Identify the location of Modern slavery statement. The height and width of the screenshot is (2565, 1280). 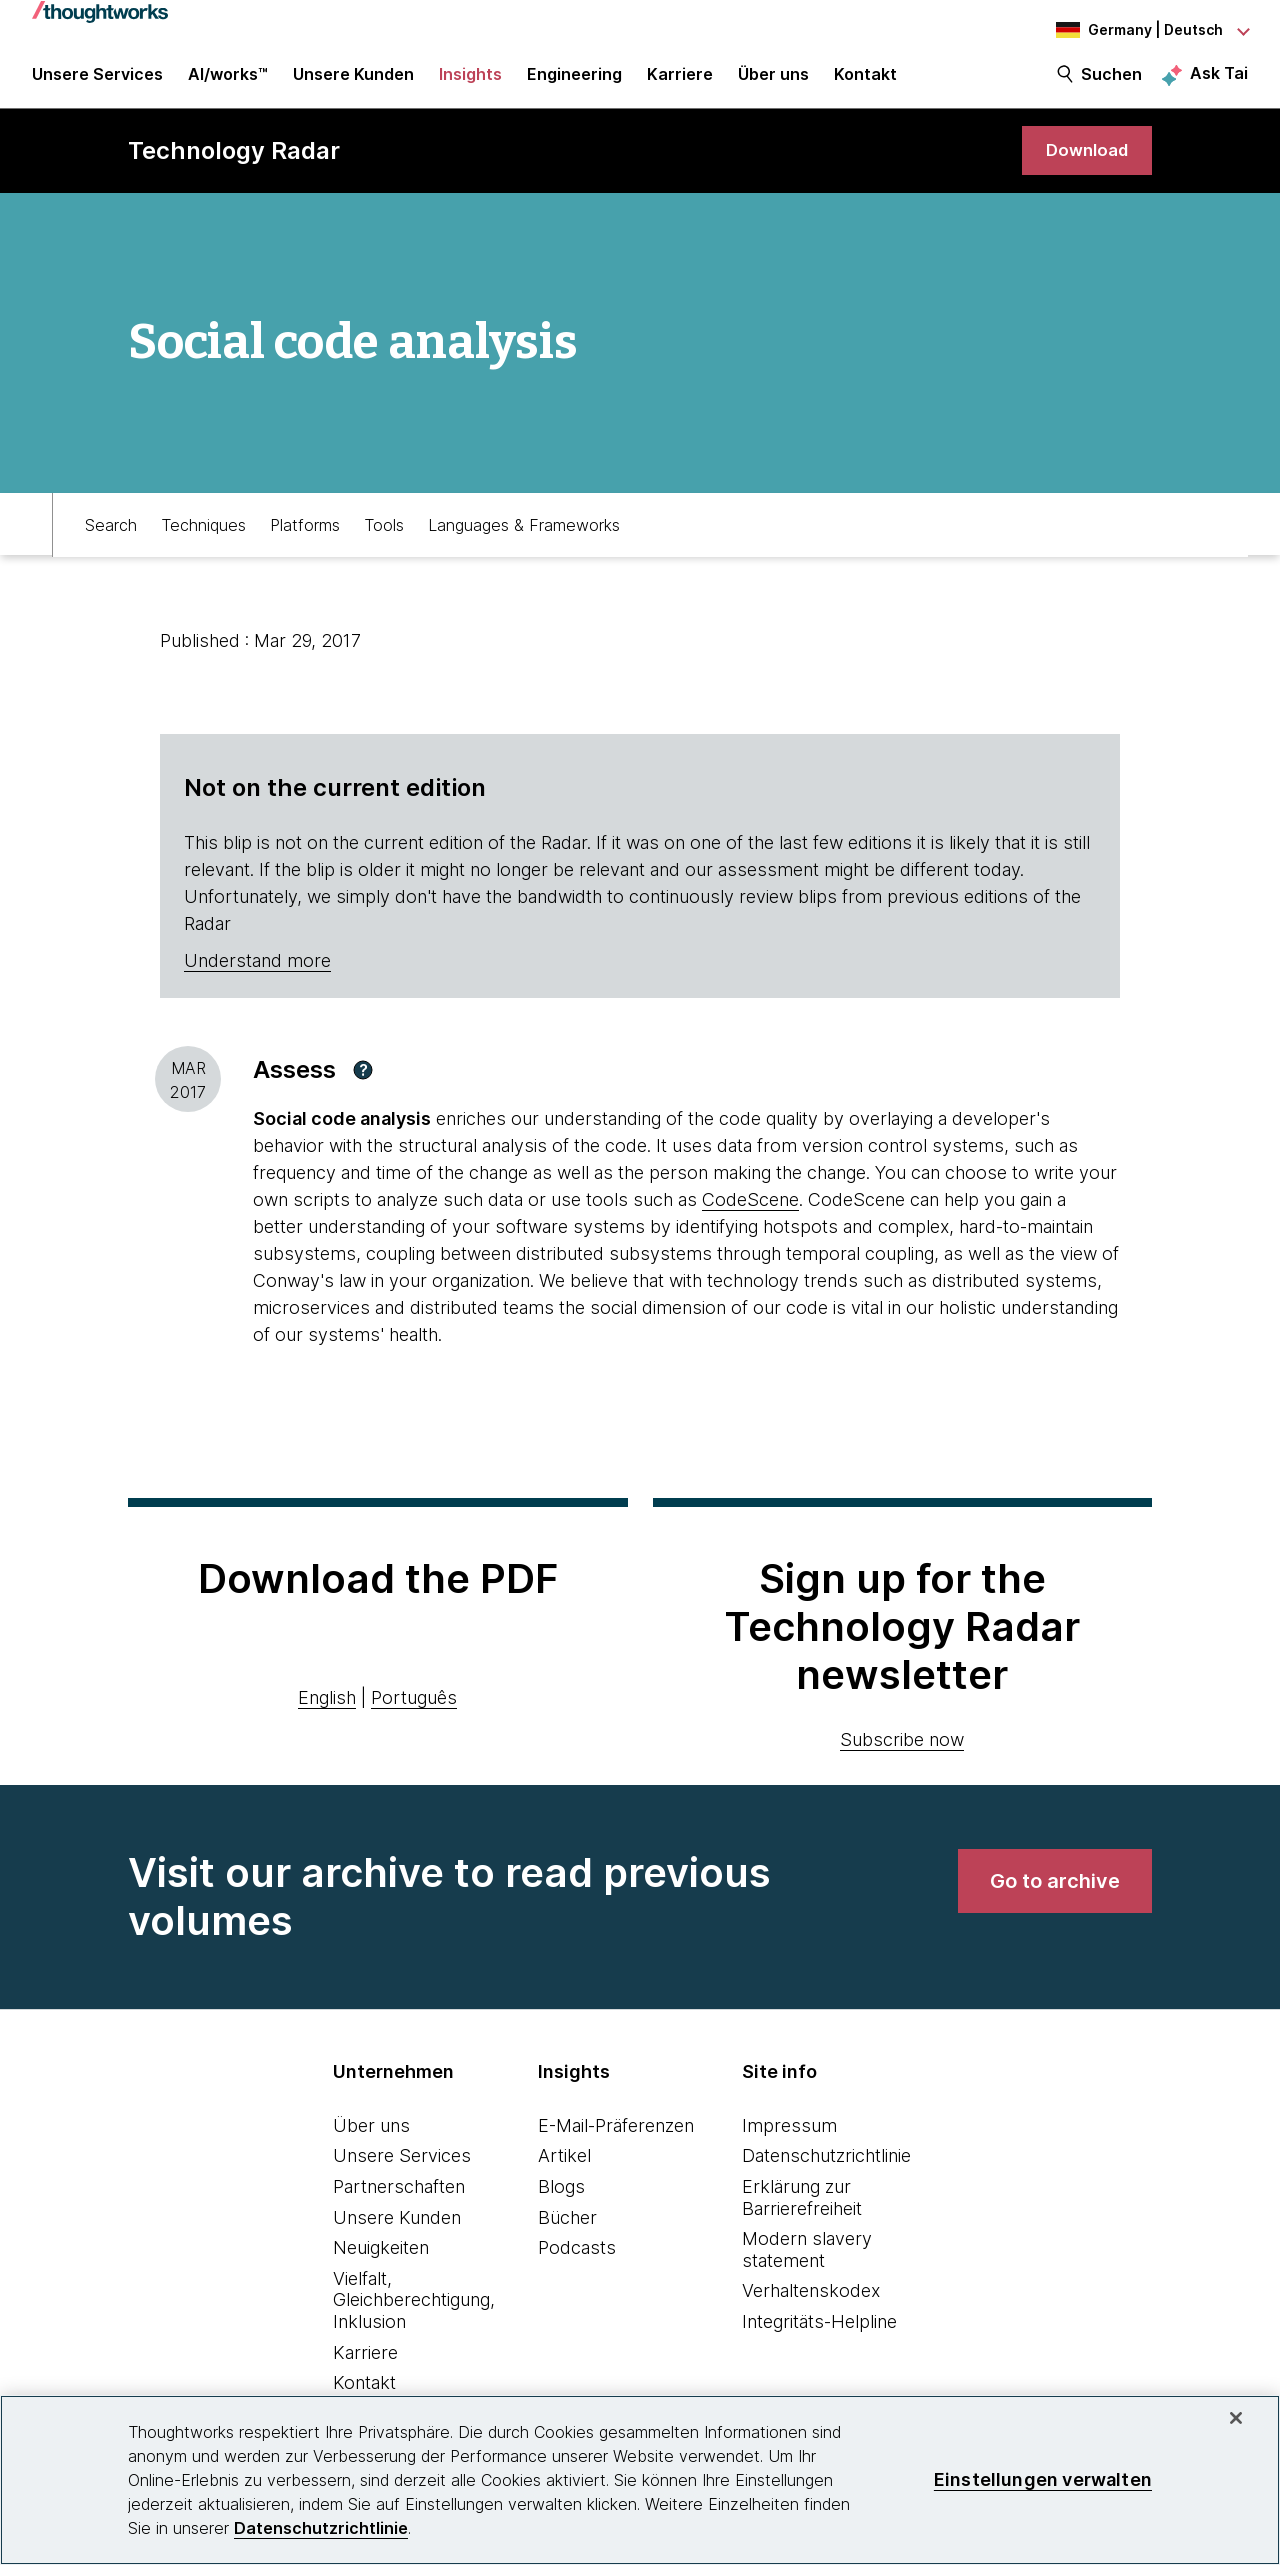
(807, 2262).